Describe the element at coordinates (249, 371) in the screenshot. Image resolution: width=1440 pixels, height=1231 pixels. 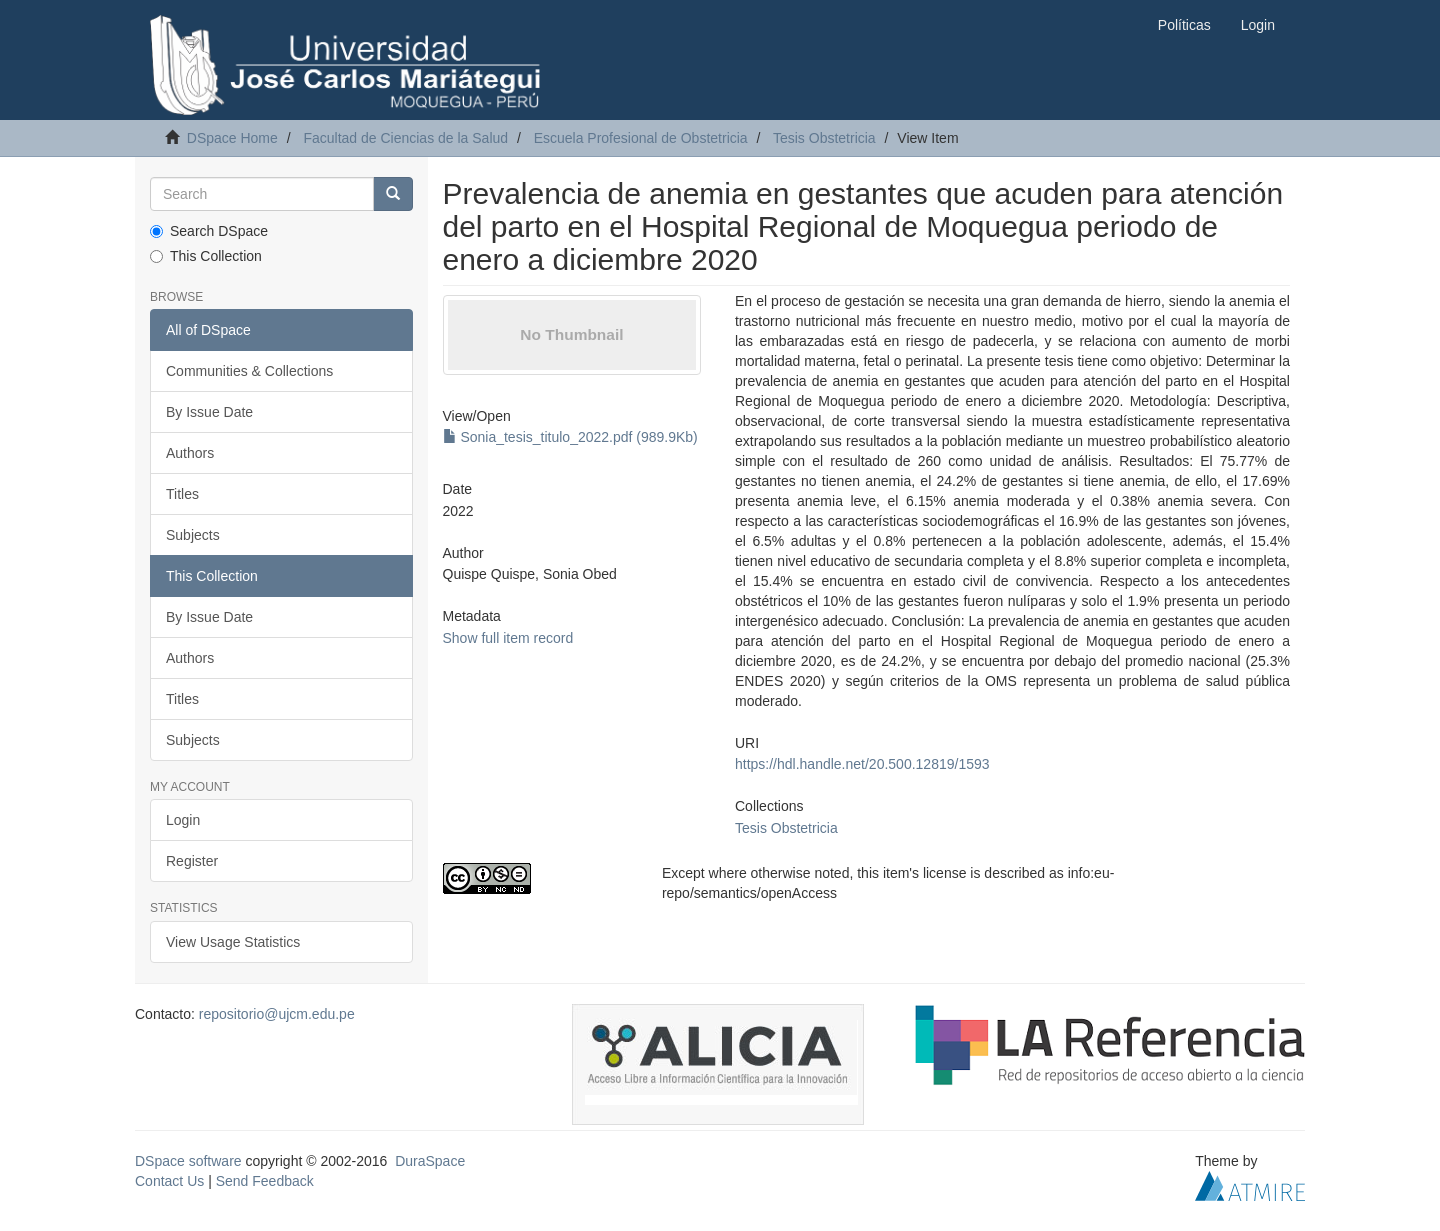
I see `Communities & Collections` at that location.